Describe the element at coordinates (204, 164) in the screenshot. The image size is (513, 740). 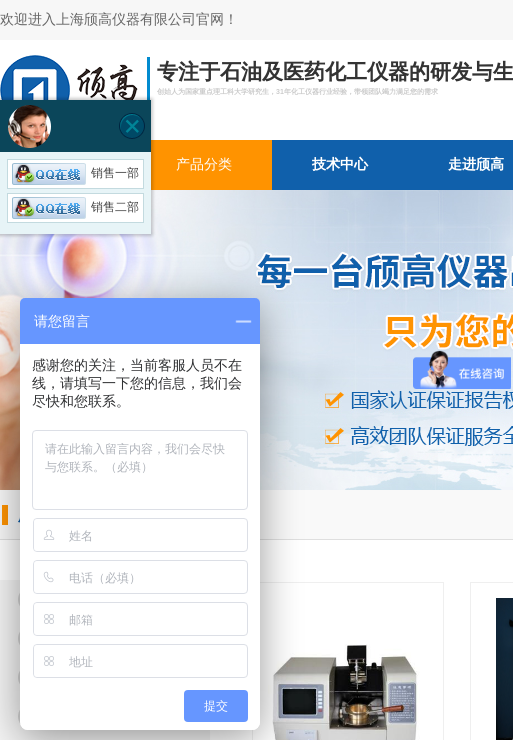
I see `产品分类` at that location.